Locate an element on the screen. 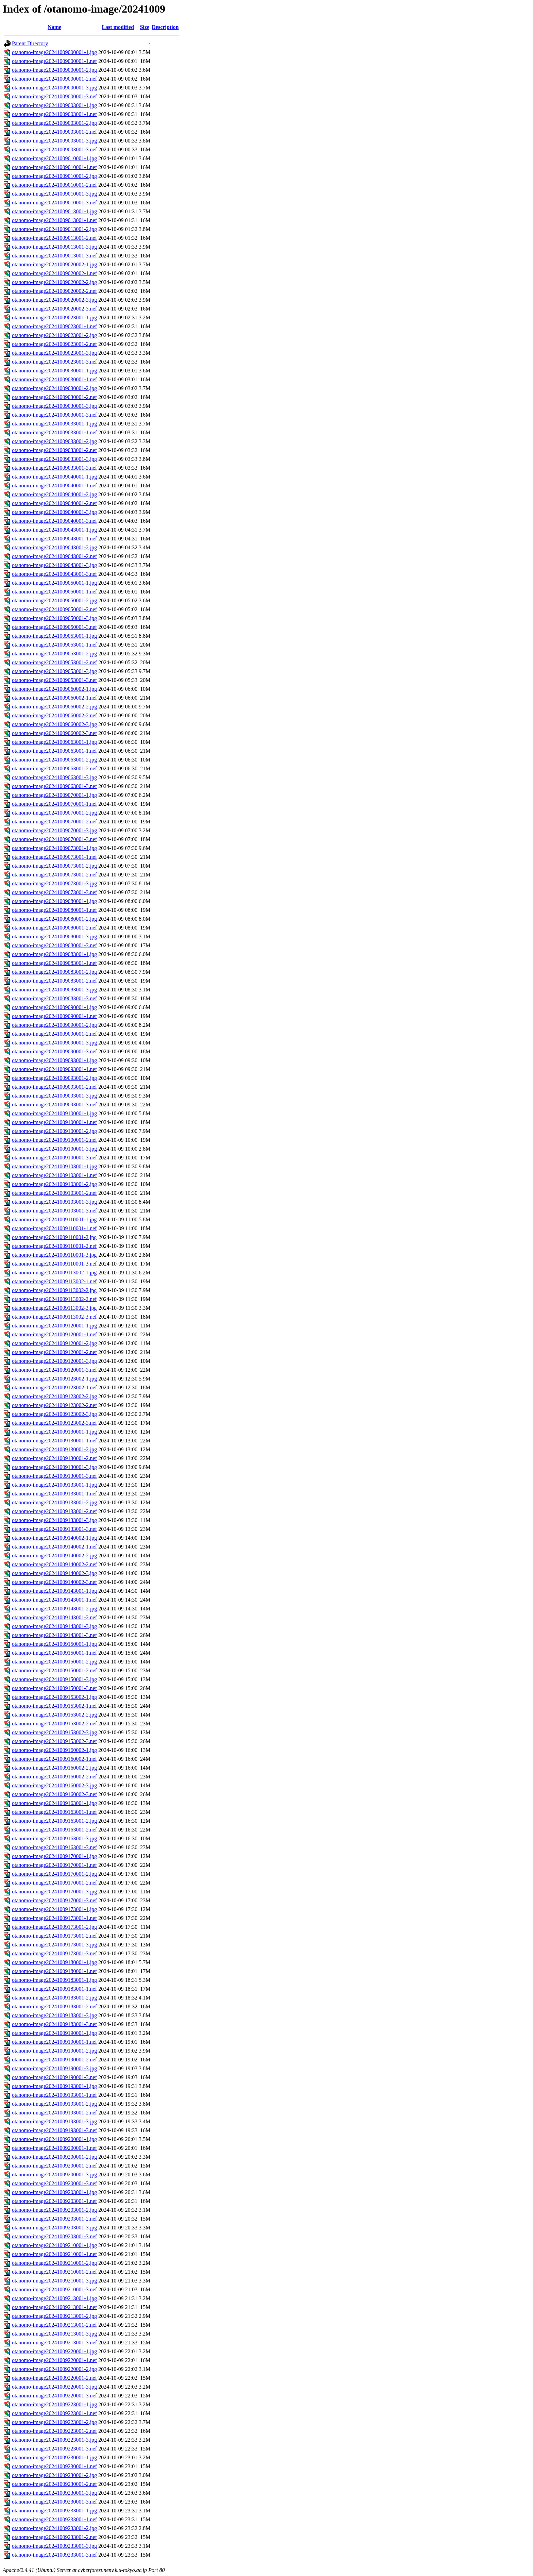 The width and height of the screenshot is (533, 2576). otanomo-image20241009203001-1.jpg is located at coordinates (54, 2192).